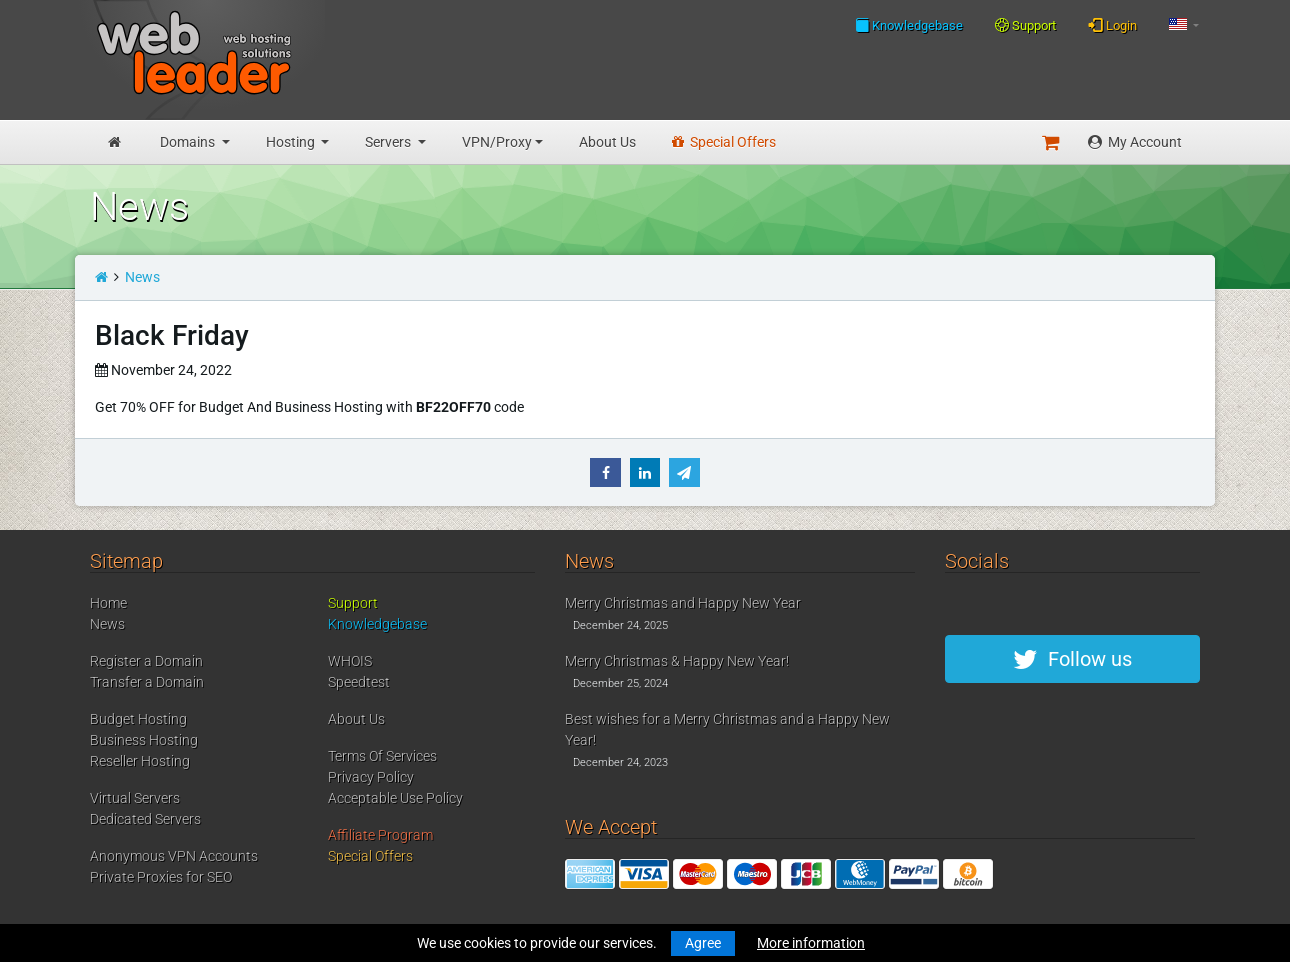 The width and height of the screenshot is (1290, 962). Describe the element at coordinates (142, 277) in the screenshot. I see `News` at that location.